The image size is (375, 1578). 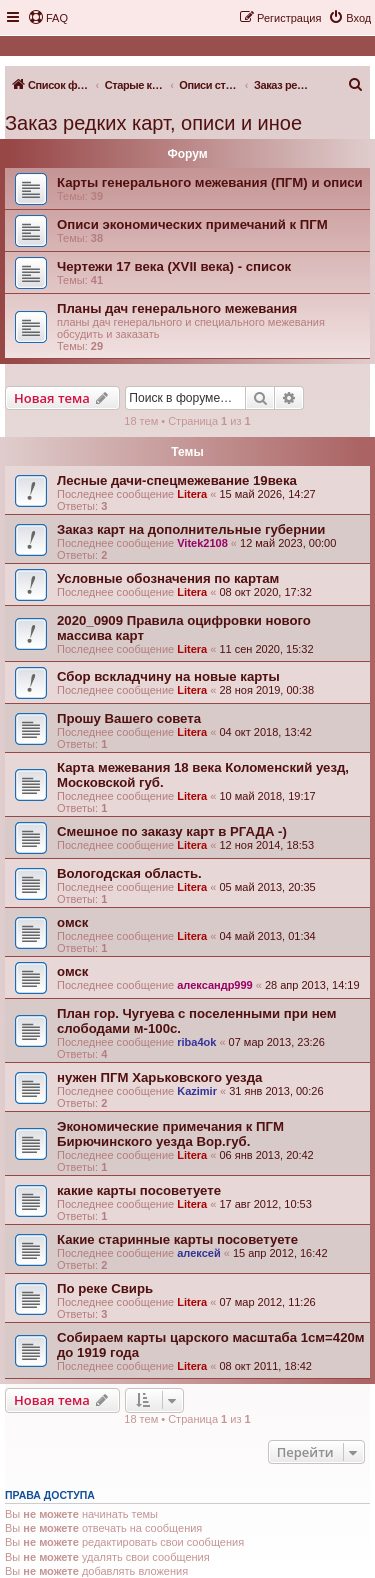 I want to click on Лесные дачи-спецмежевание 19века, so click(x=177, y=480).